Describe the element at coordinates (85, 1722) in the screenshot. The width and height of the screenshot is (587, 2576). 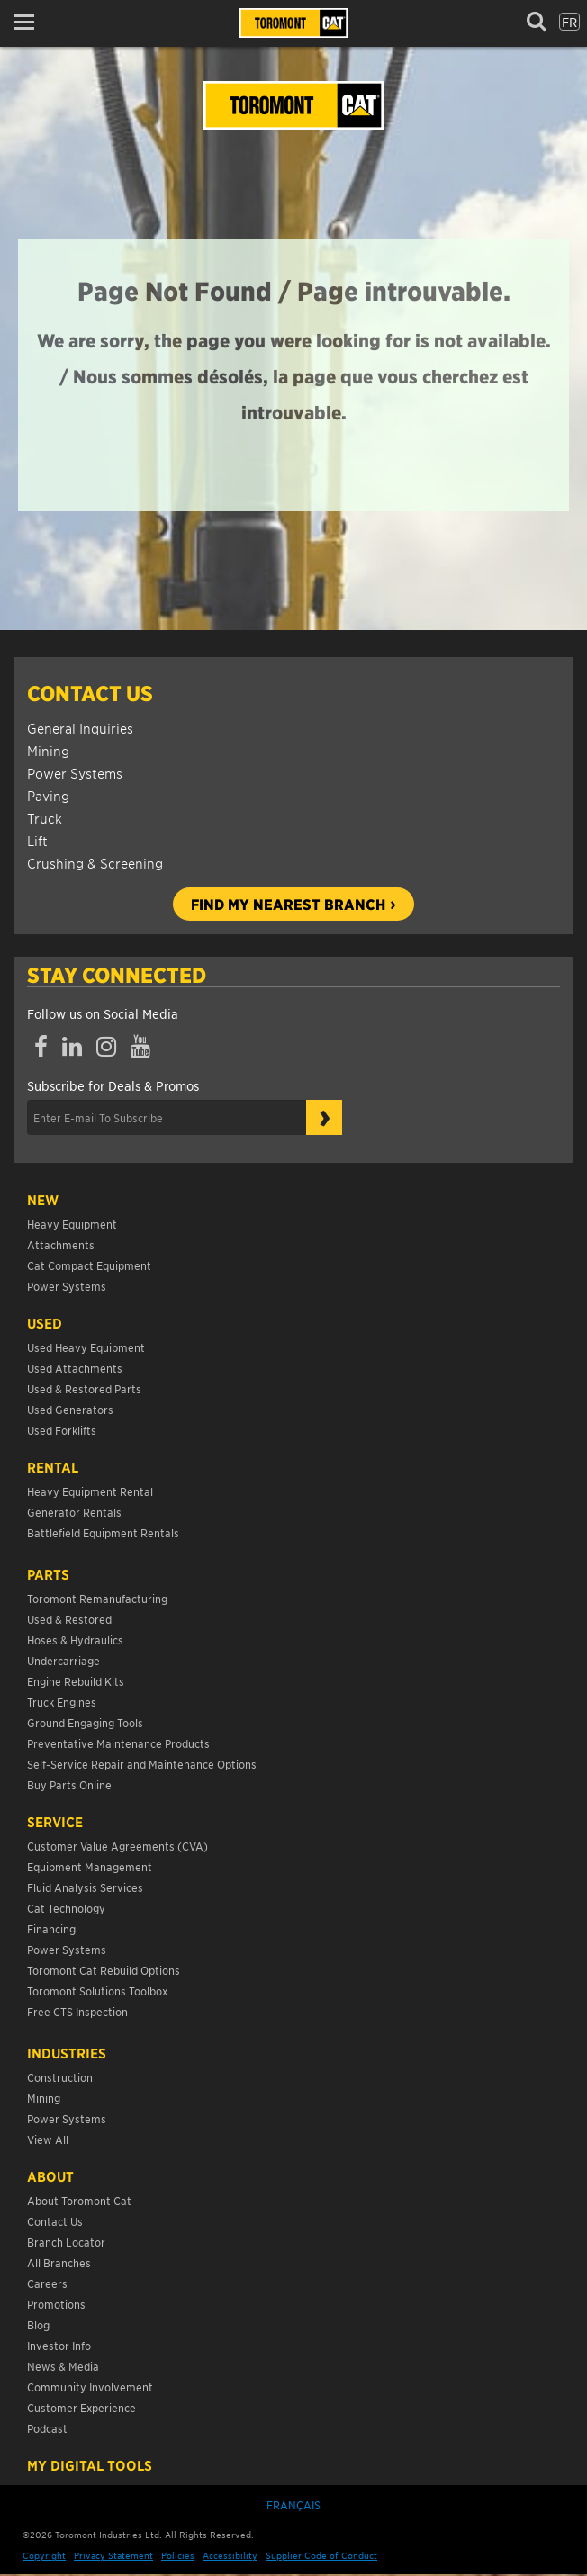
I see `Ground Engaging Tools` at that location.